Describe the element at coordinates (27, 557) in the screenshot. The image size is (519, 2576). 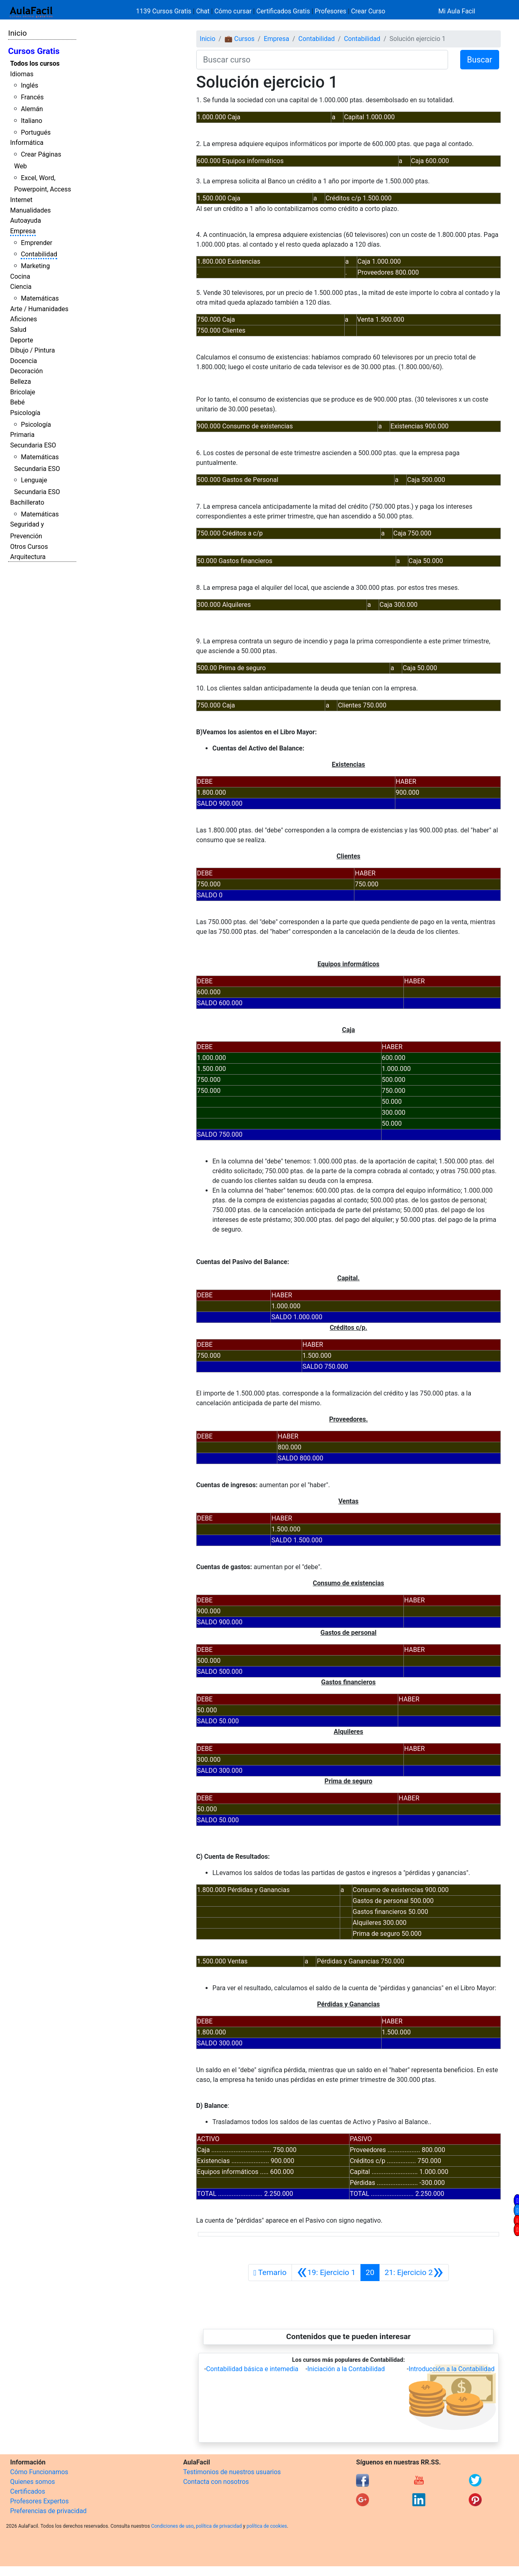
I see `Arquitectura` at that location.